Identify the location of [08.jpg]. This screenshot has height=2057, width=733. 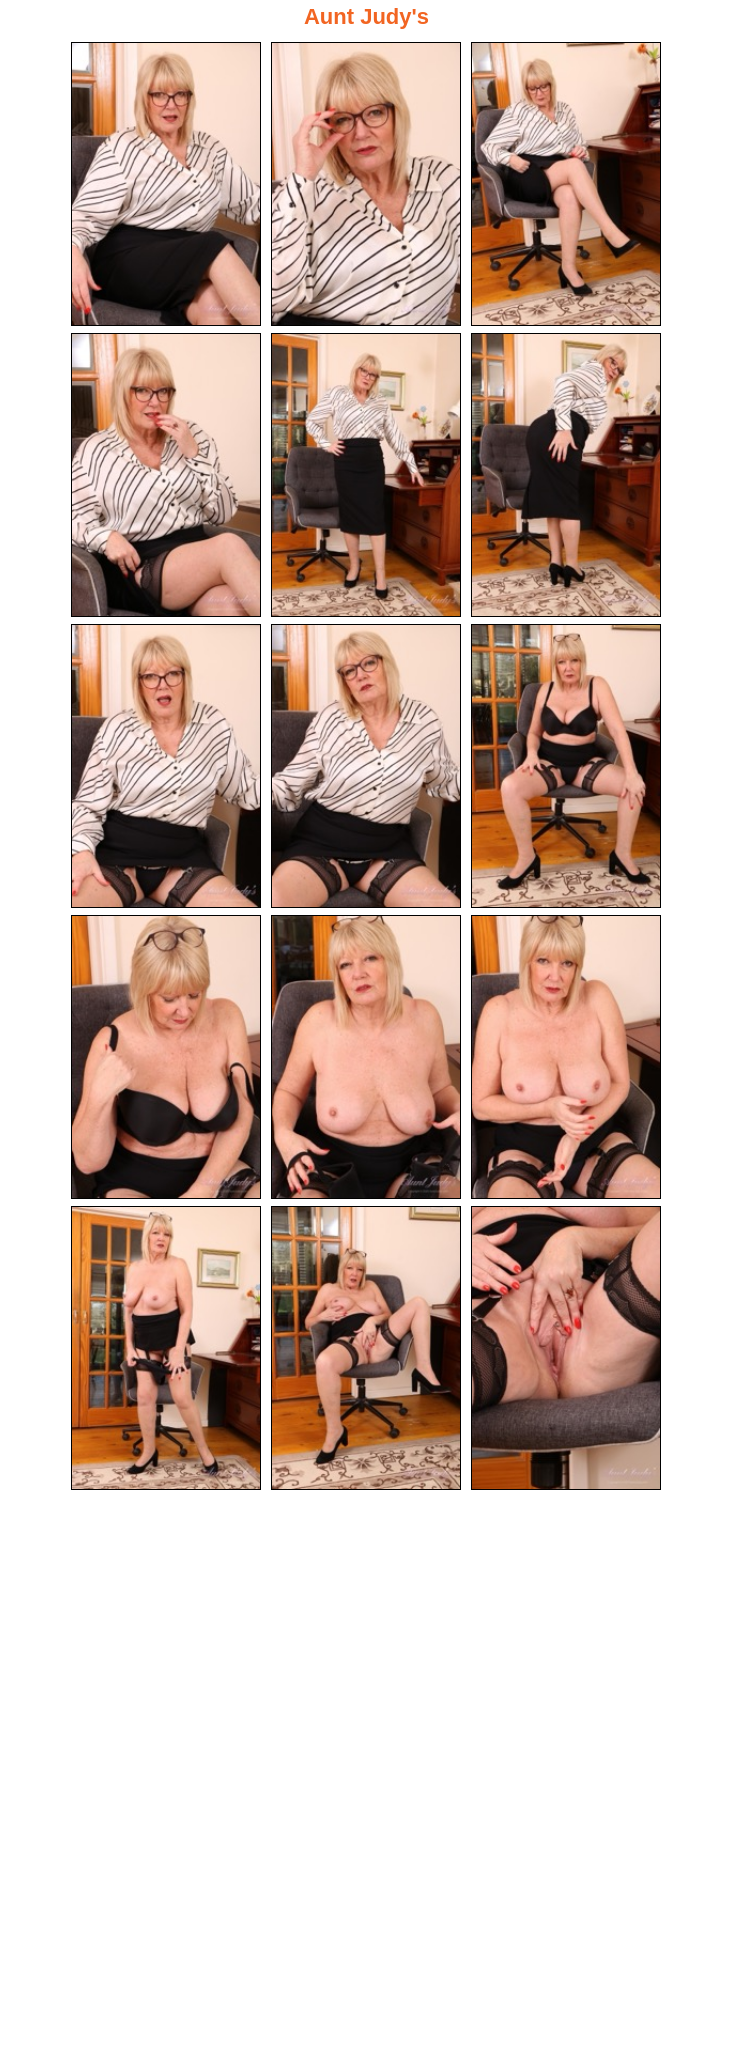
(366, 766).